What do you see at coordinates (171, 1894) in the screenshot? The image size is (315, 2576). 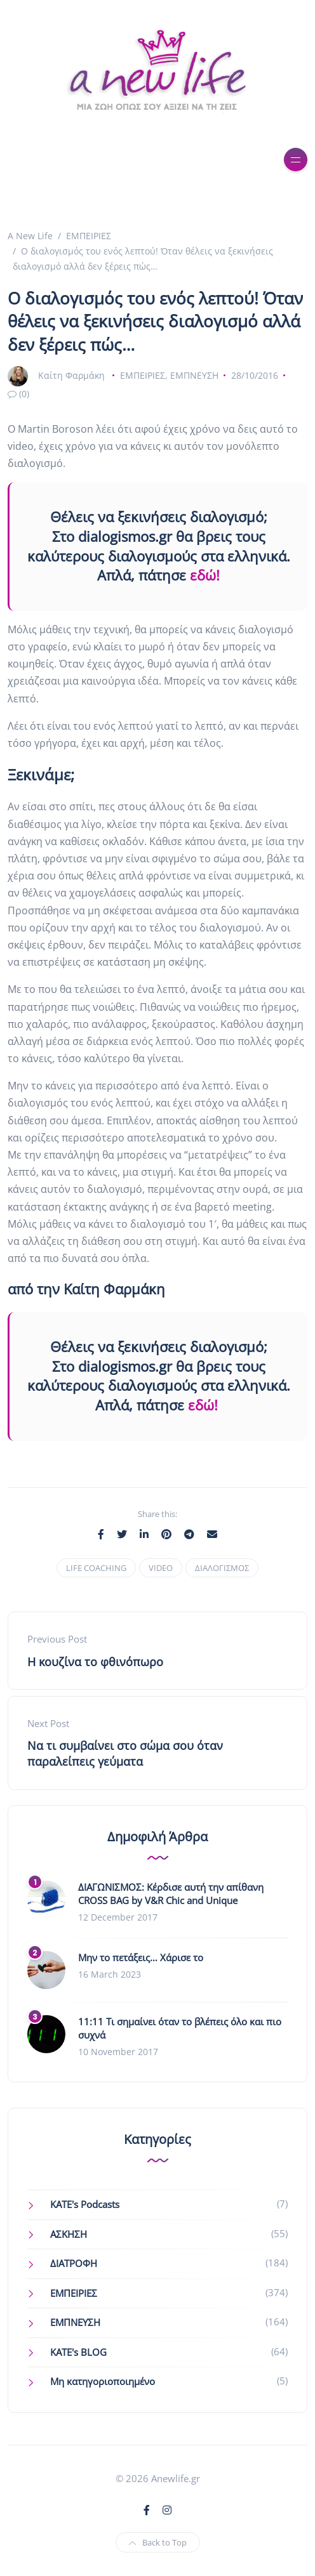 I see `ΔΙΑΓΩΝΙΣΜΟΣ: Κέρδισε αυτή την απίθανη CROSS BAG by V&R Chic and Unique` at bounding box center [171, 1894].